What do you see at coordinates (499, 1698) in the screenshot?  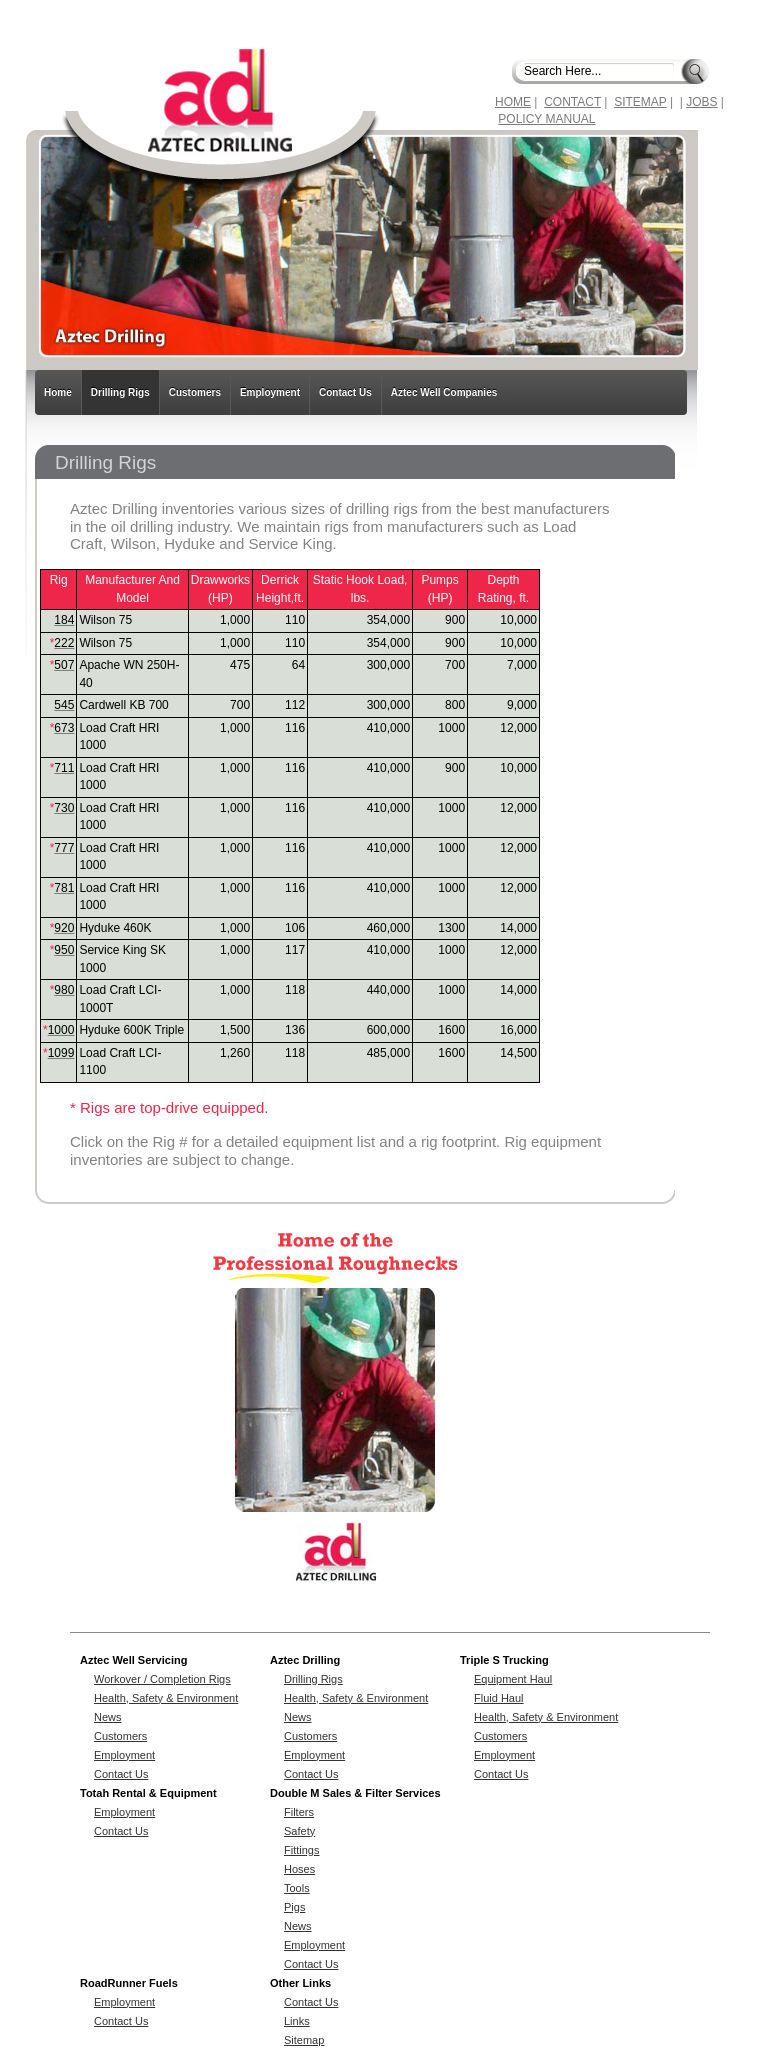 I see `Fluid Haul` at bounding box center [499, 1698].